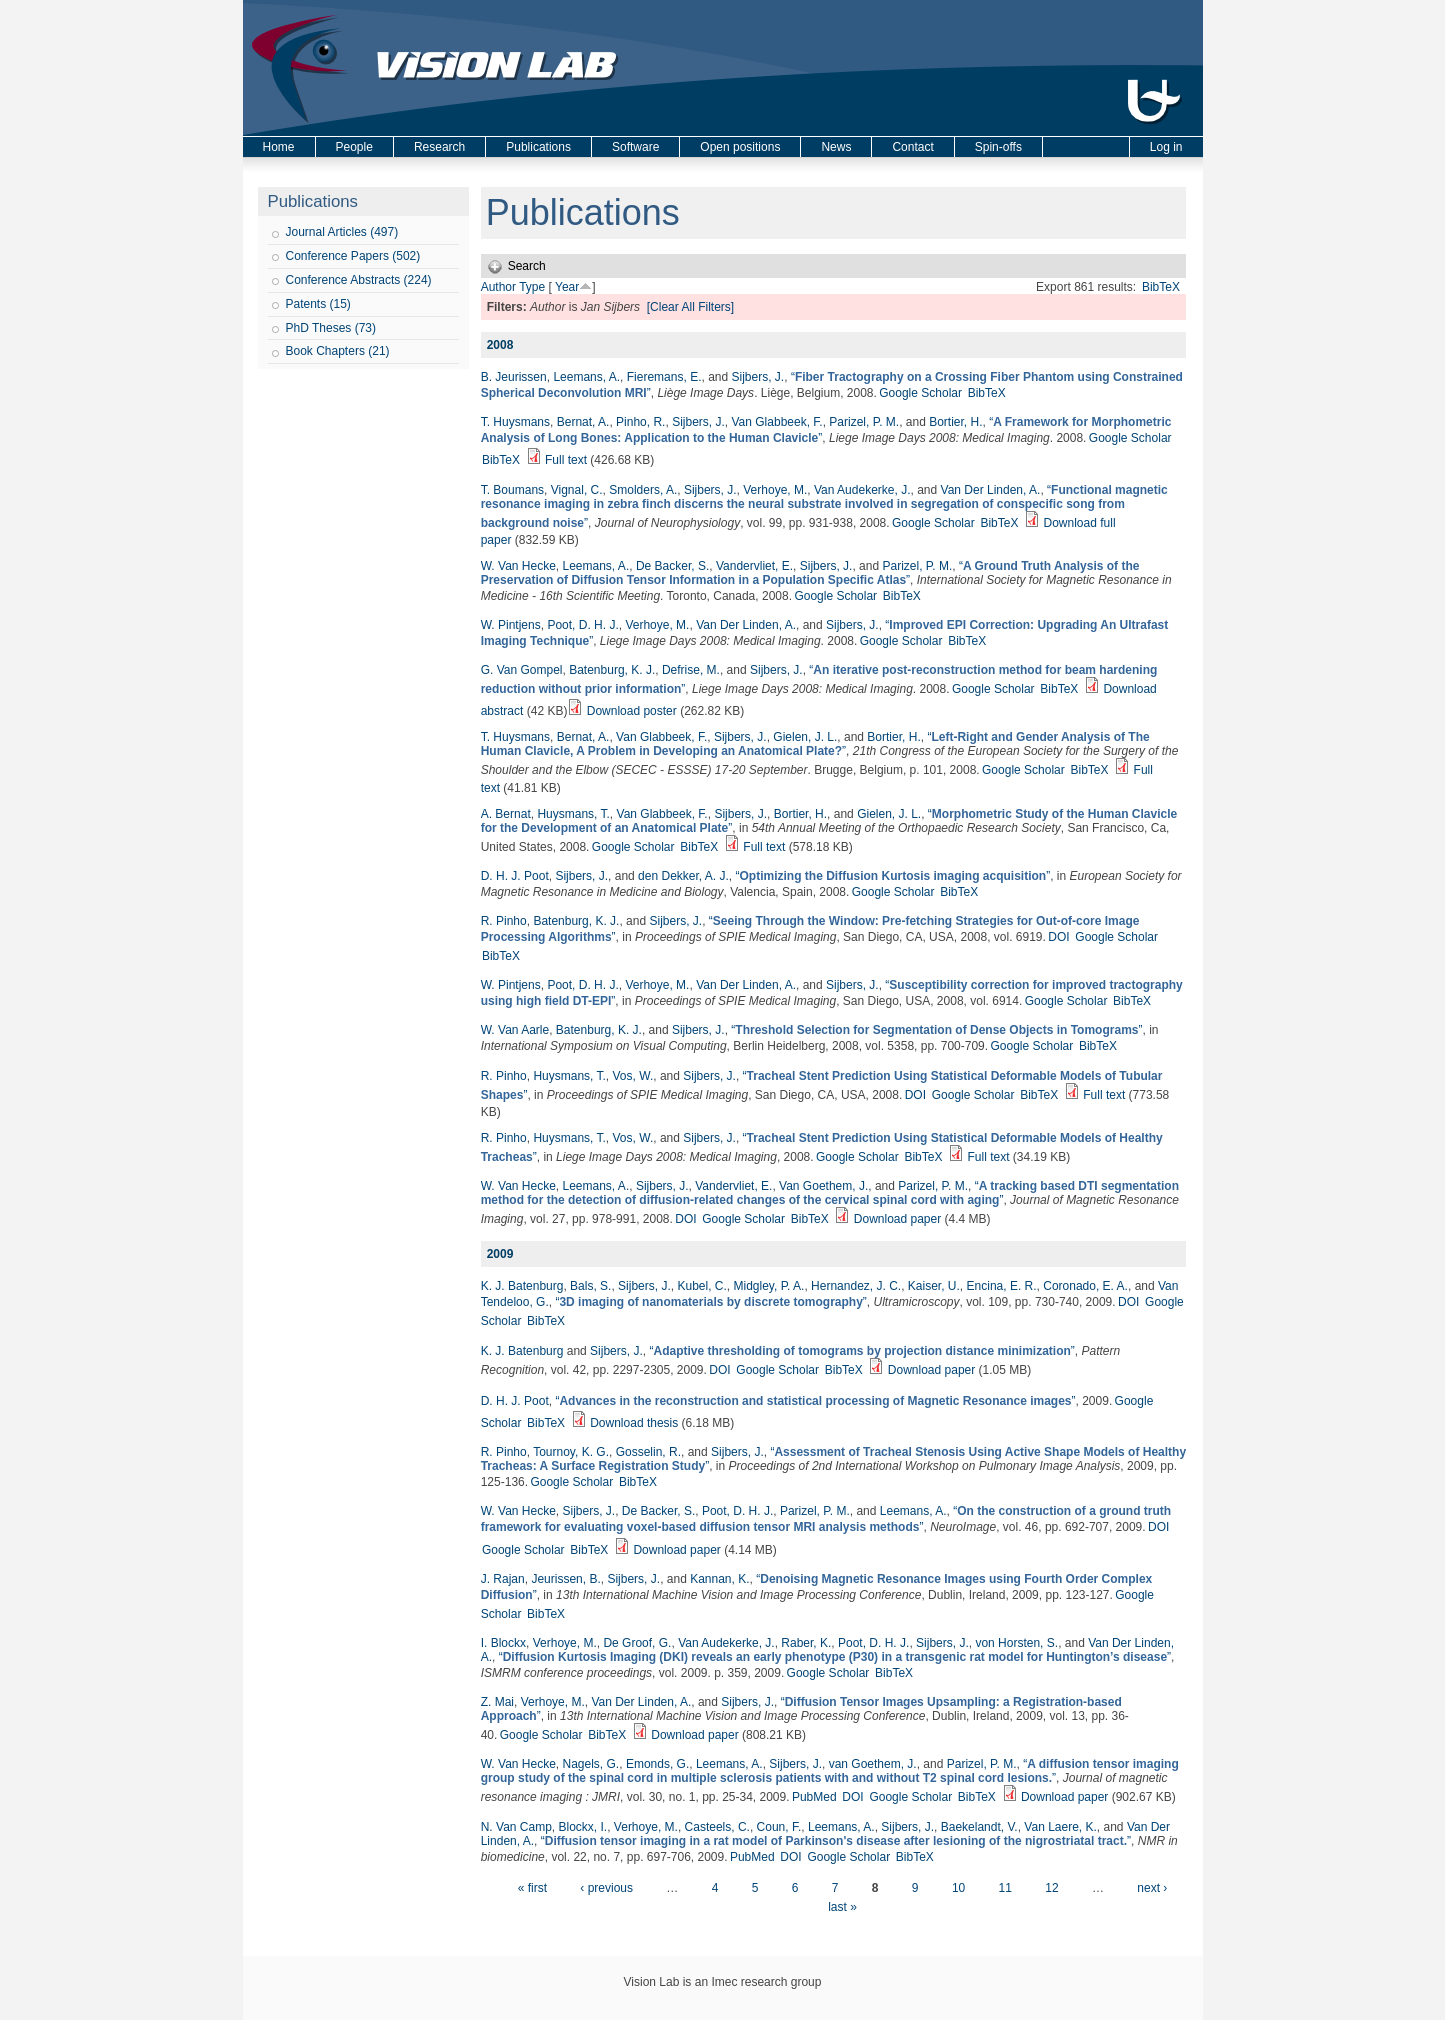 This screenshot has height=2020, width=1445. What do you see at coordinates (567, 287) in the screenshot?
I see `Year` at bounding box center [567, 287].